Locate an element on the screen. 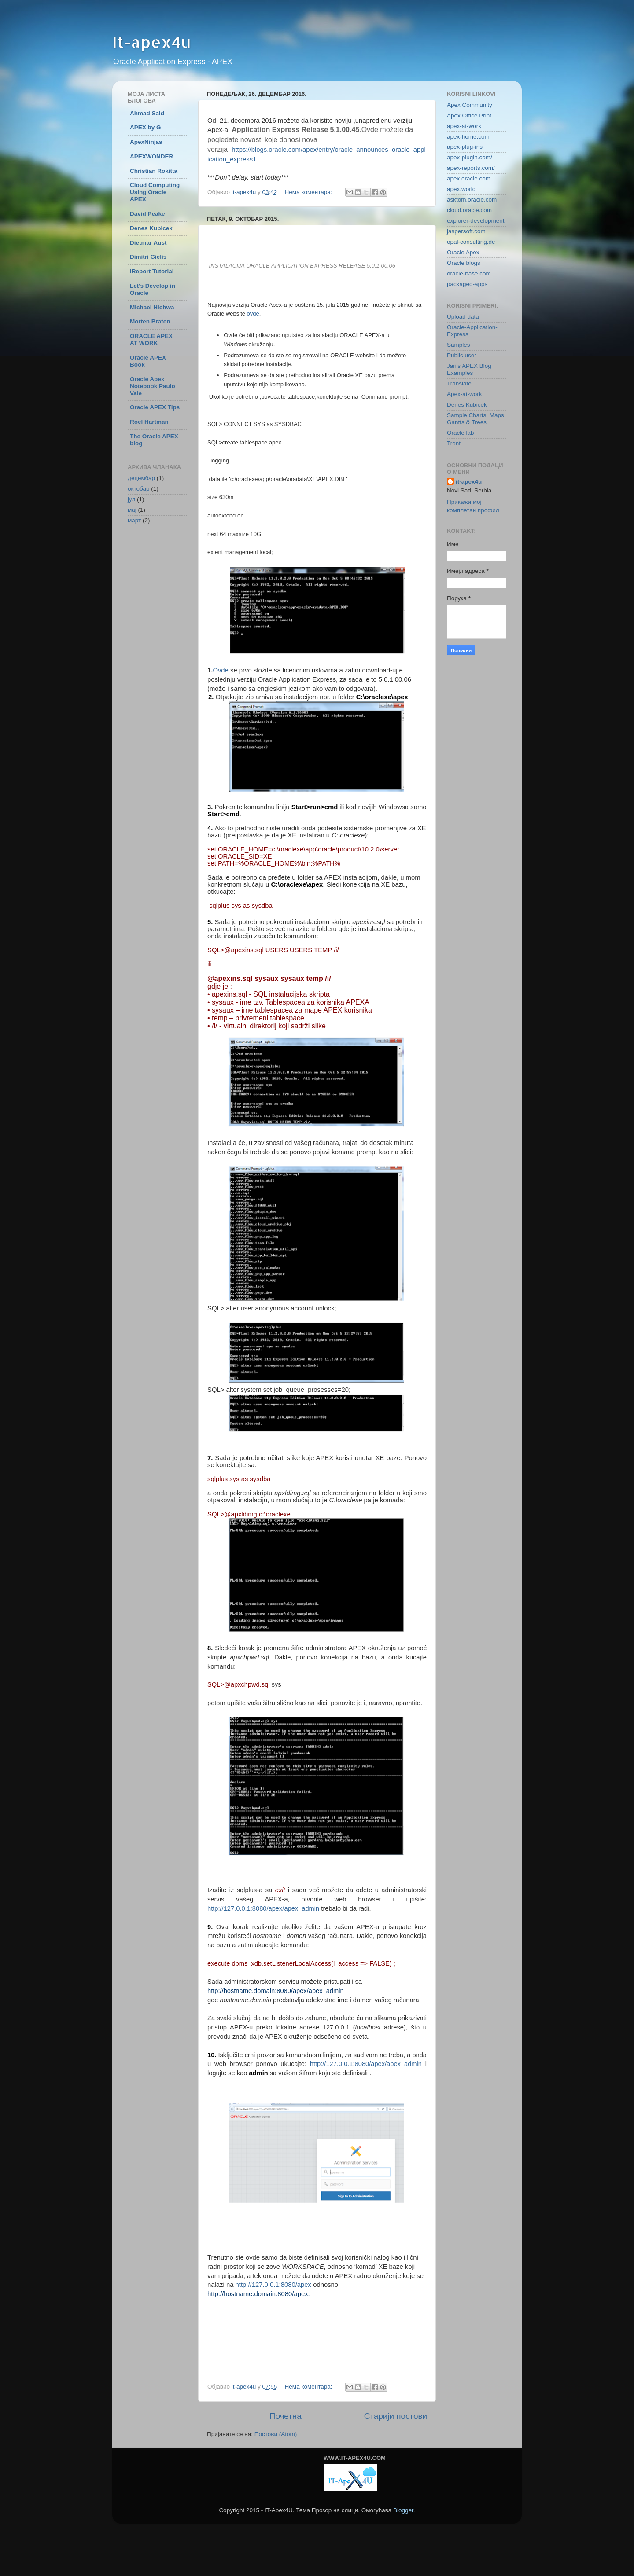 This screenshot has width=634, height=2576. cloud.oracle.com is located at coordinates (469, 210).